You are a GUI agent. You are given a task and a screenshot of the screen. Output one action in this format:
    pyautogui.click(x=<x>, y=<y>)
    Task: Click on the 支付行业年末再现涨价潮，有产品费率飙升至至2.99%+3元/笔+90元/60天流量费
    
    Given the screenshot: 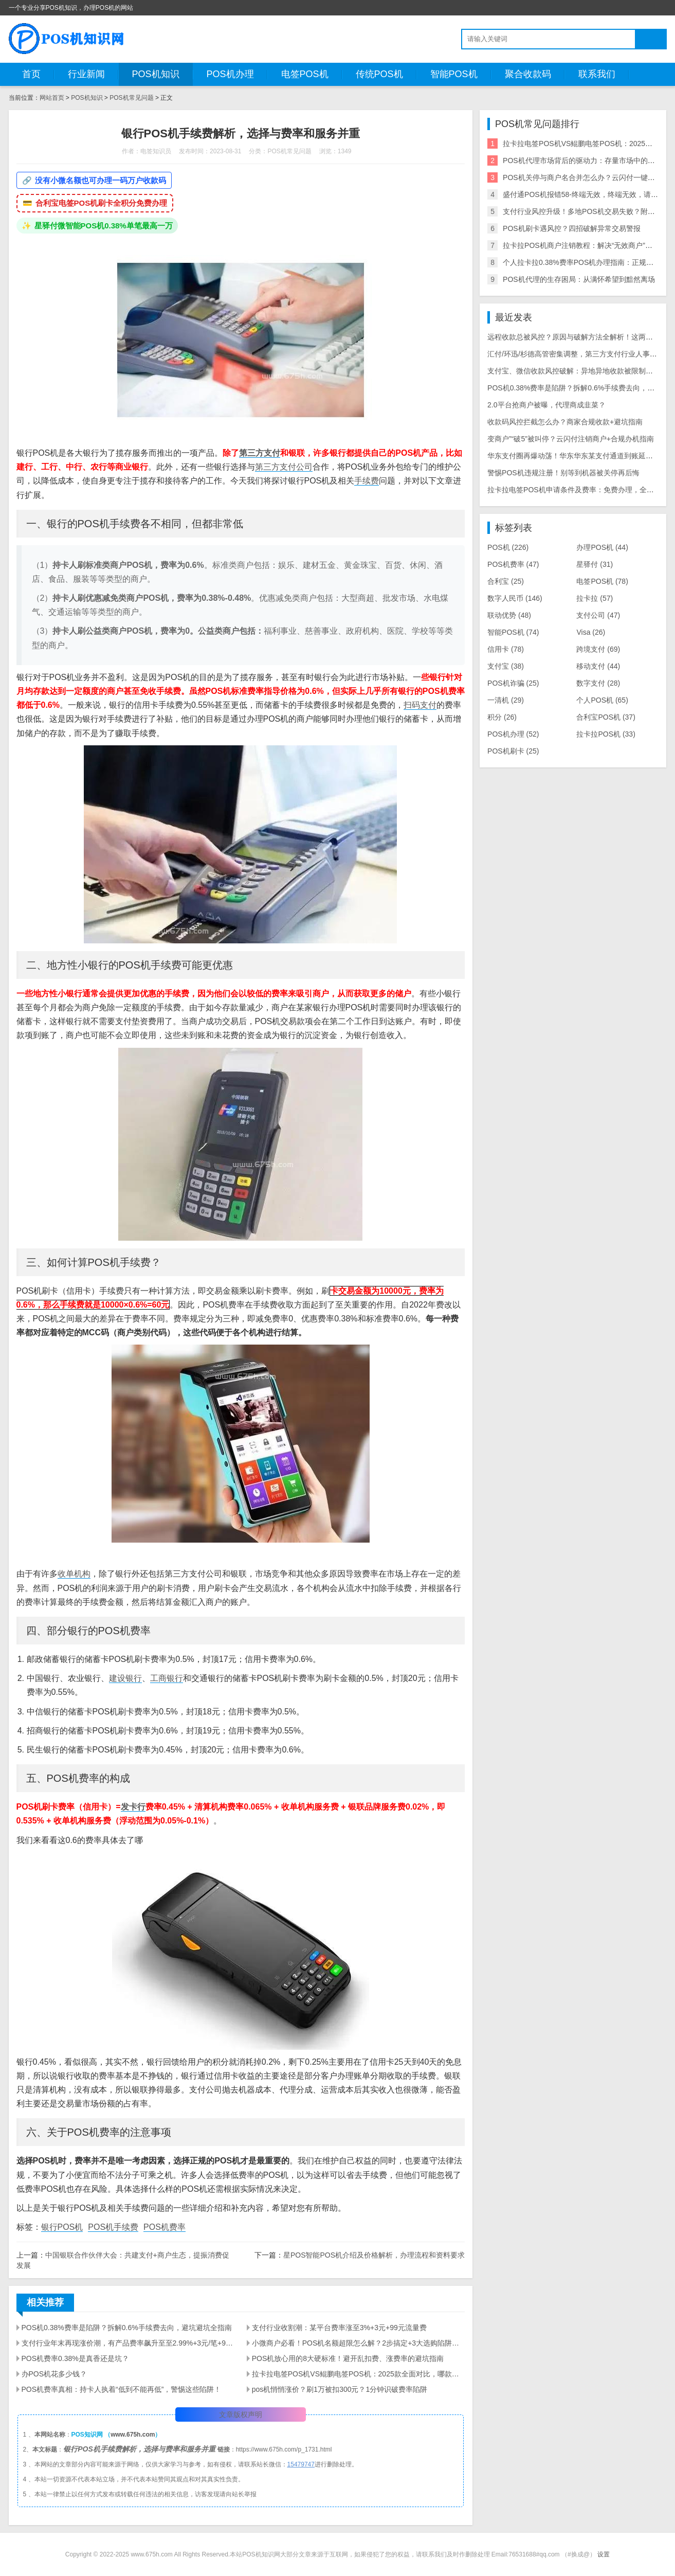 What is the action you would take?
    pyautogui.click(x=128, y=2343)
    